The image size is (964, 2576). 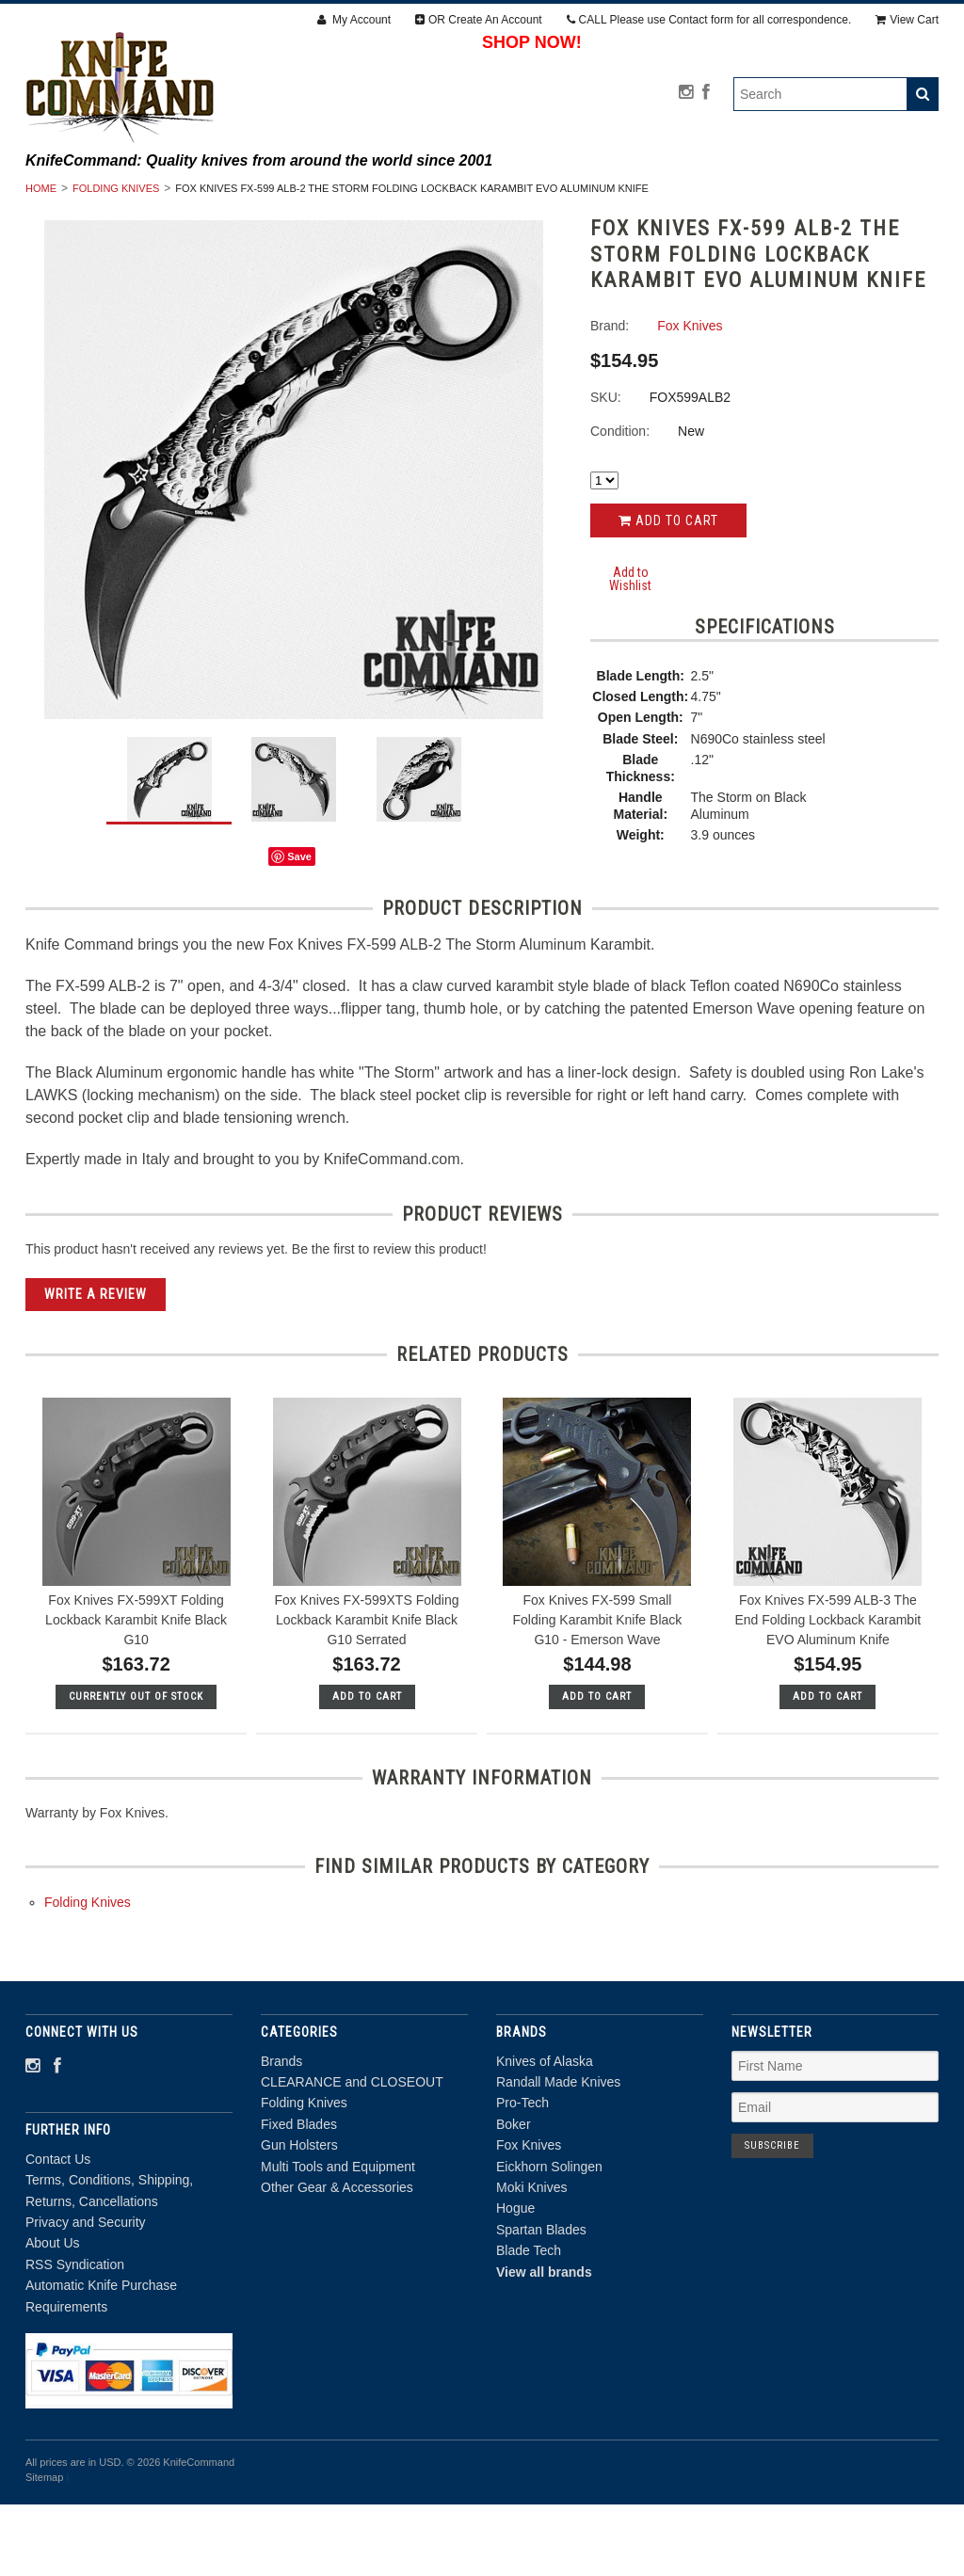 I want to click on Save, so click(x=299, y=928).